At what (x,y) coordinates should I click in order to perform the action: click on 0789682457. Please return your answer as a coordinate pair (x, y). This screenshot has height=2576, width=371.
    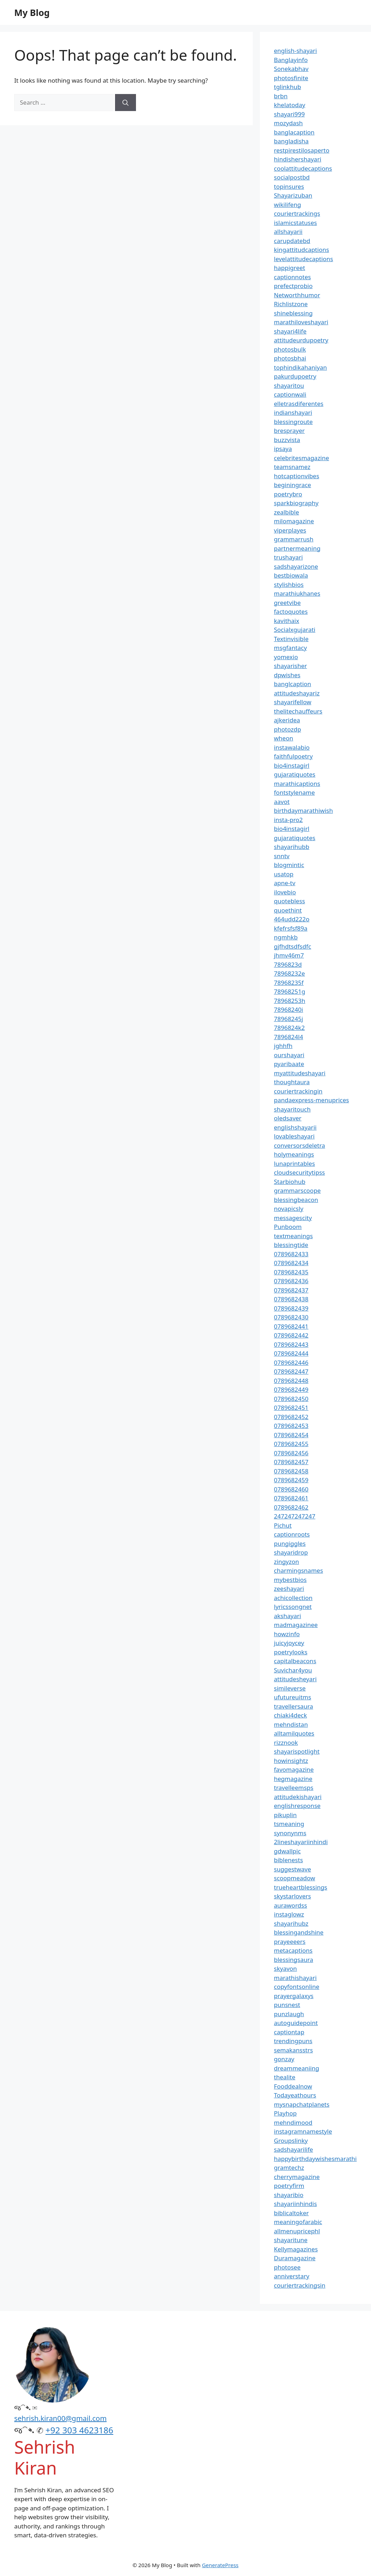
    Looking at the image, I should click on (291, 1462).